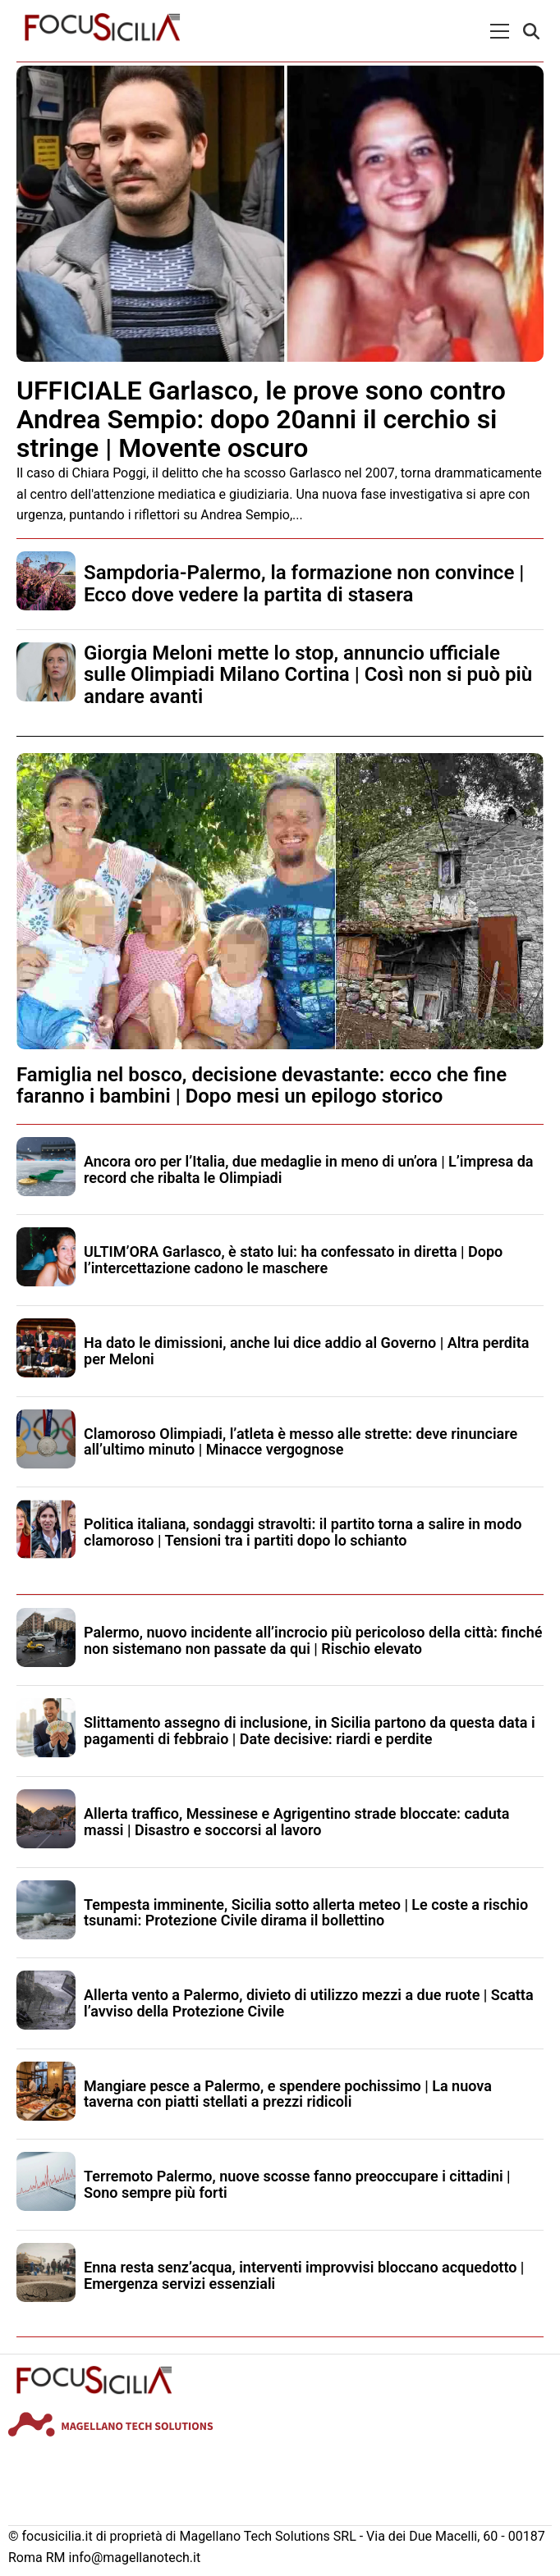  I want to click on Sampdoria-Palermo, la formazione non convince | Ecco dove vedere la partita di stasera, so click(304, 583).